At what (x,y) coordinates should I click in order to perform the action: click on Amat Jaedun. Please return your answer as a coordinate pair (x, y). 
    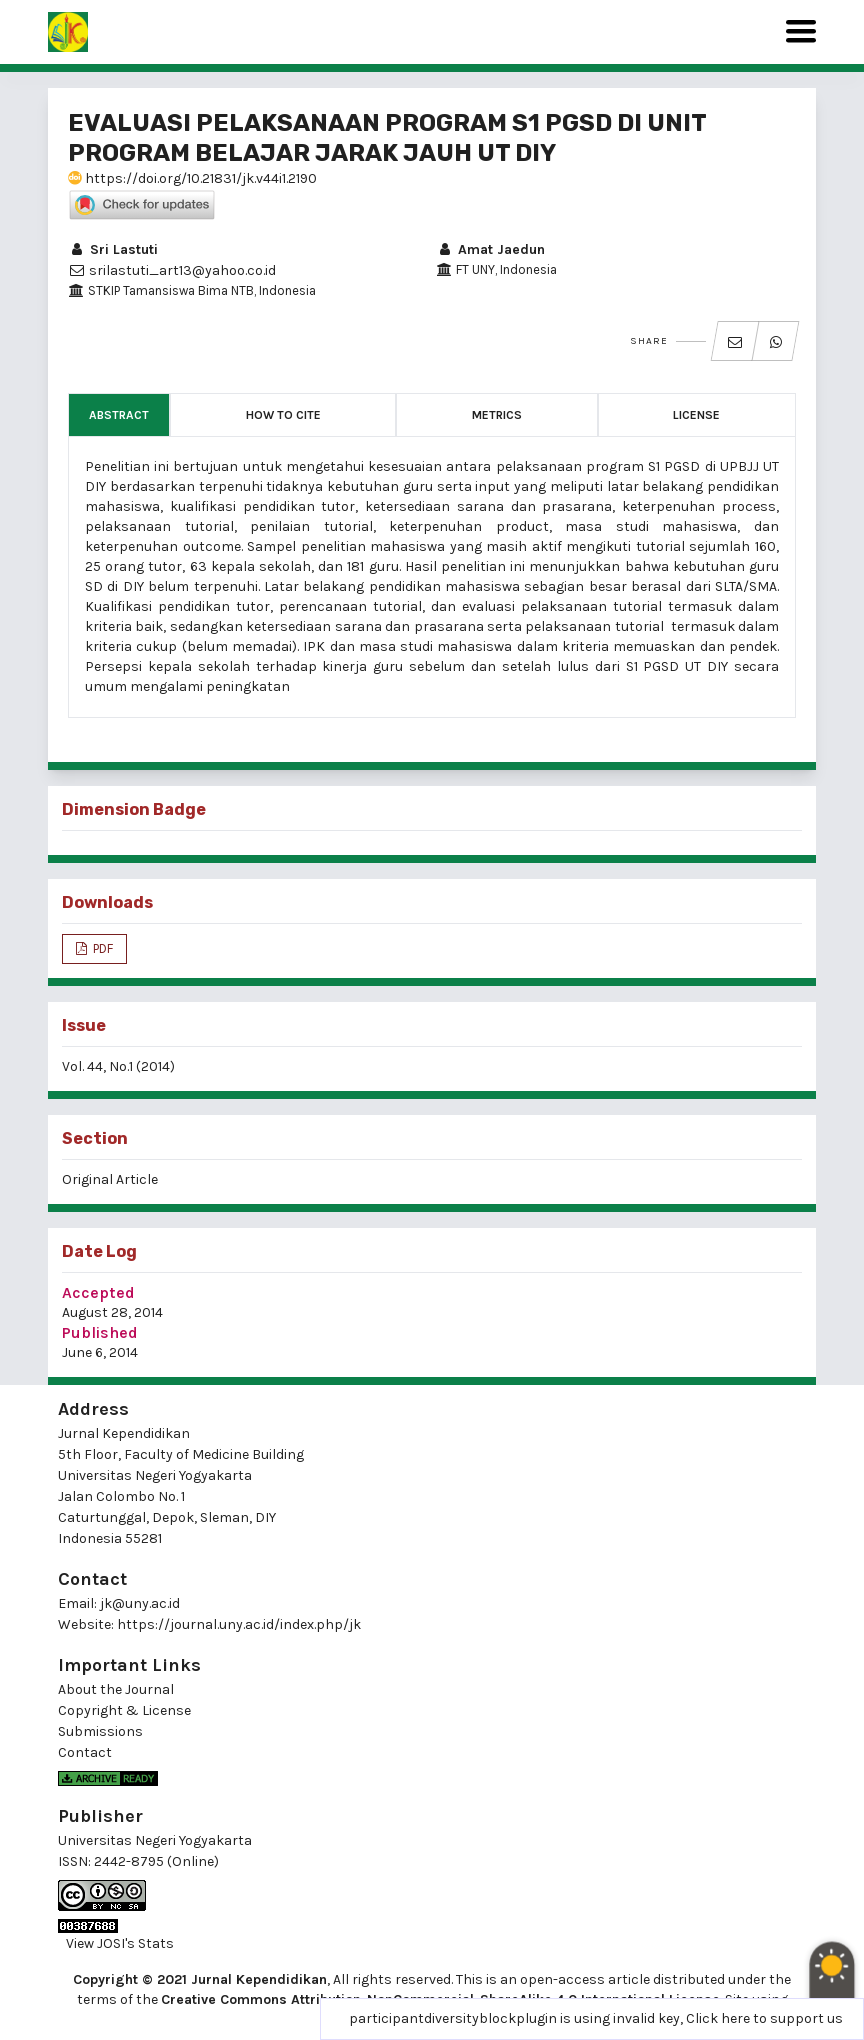
    Looking at the image, I should click on (490, 249).